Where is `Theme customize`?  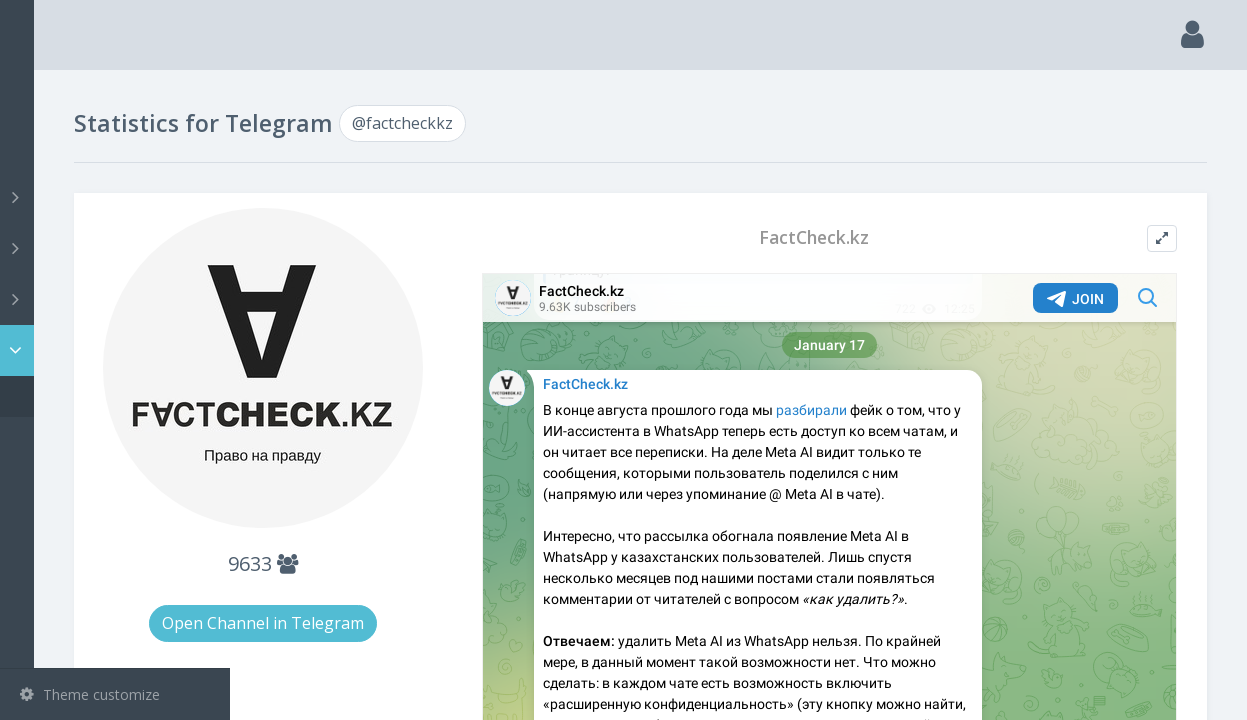
Theme customize is located at coordinates (90, 694).